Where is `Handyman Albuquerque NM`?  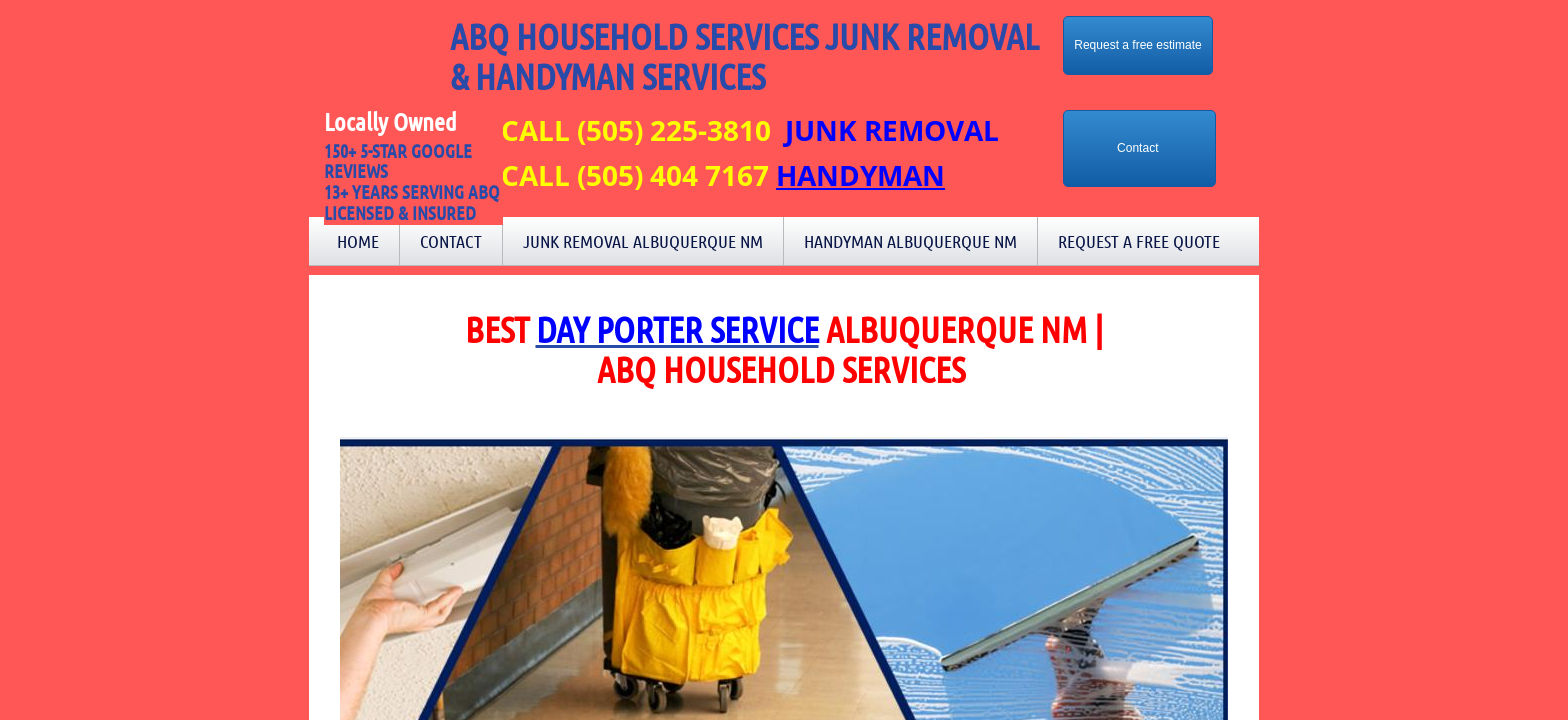
Handyman Albuquerque NM is located at coordinates (910, 241).